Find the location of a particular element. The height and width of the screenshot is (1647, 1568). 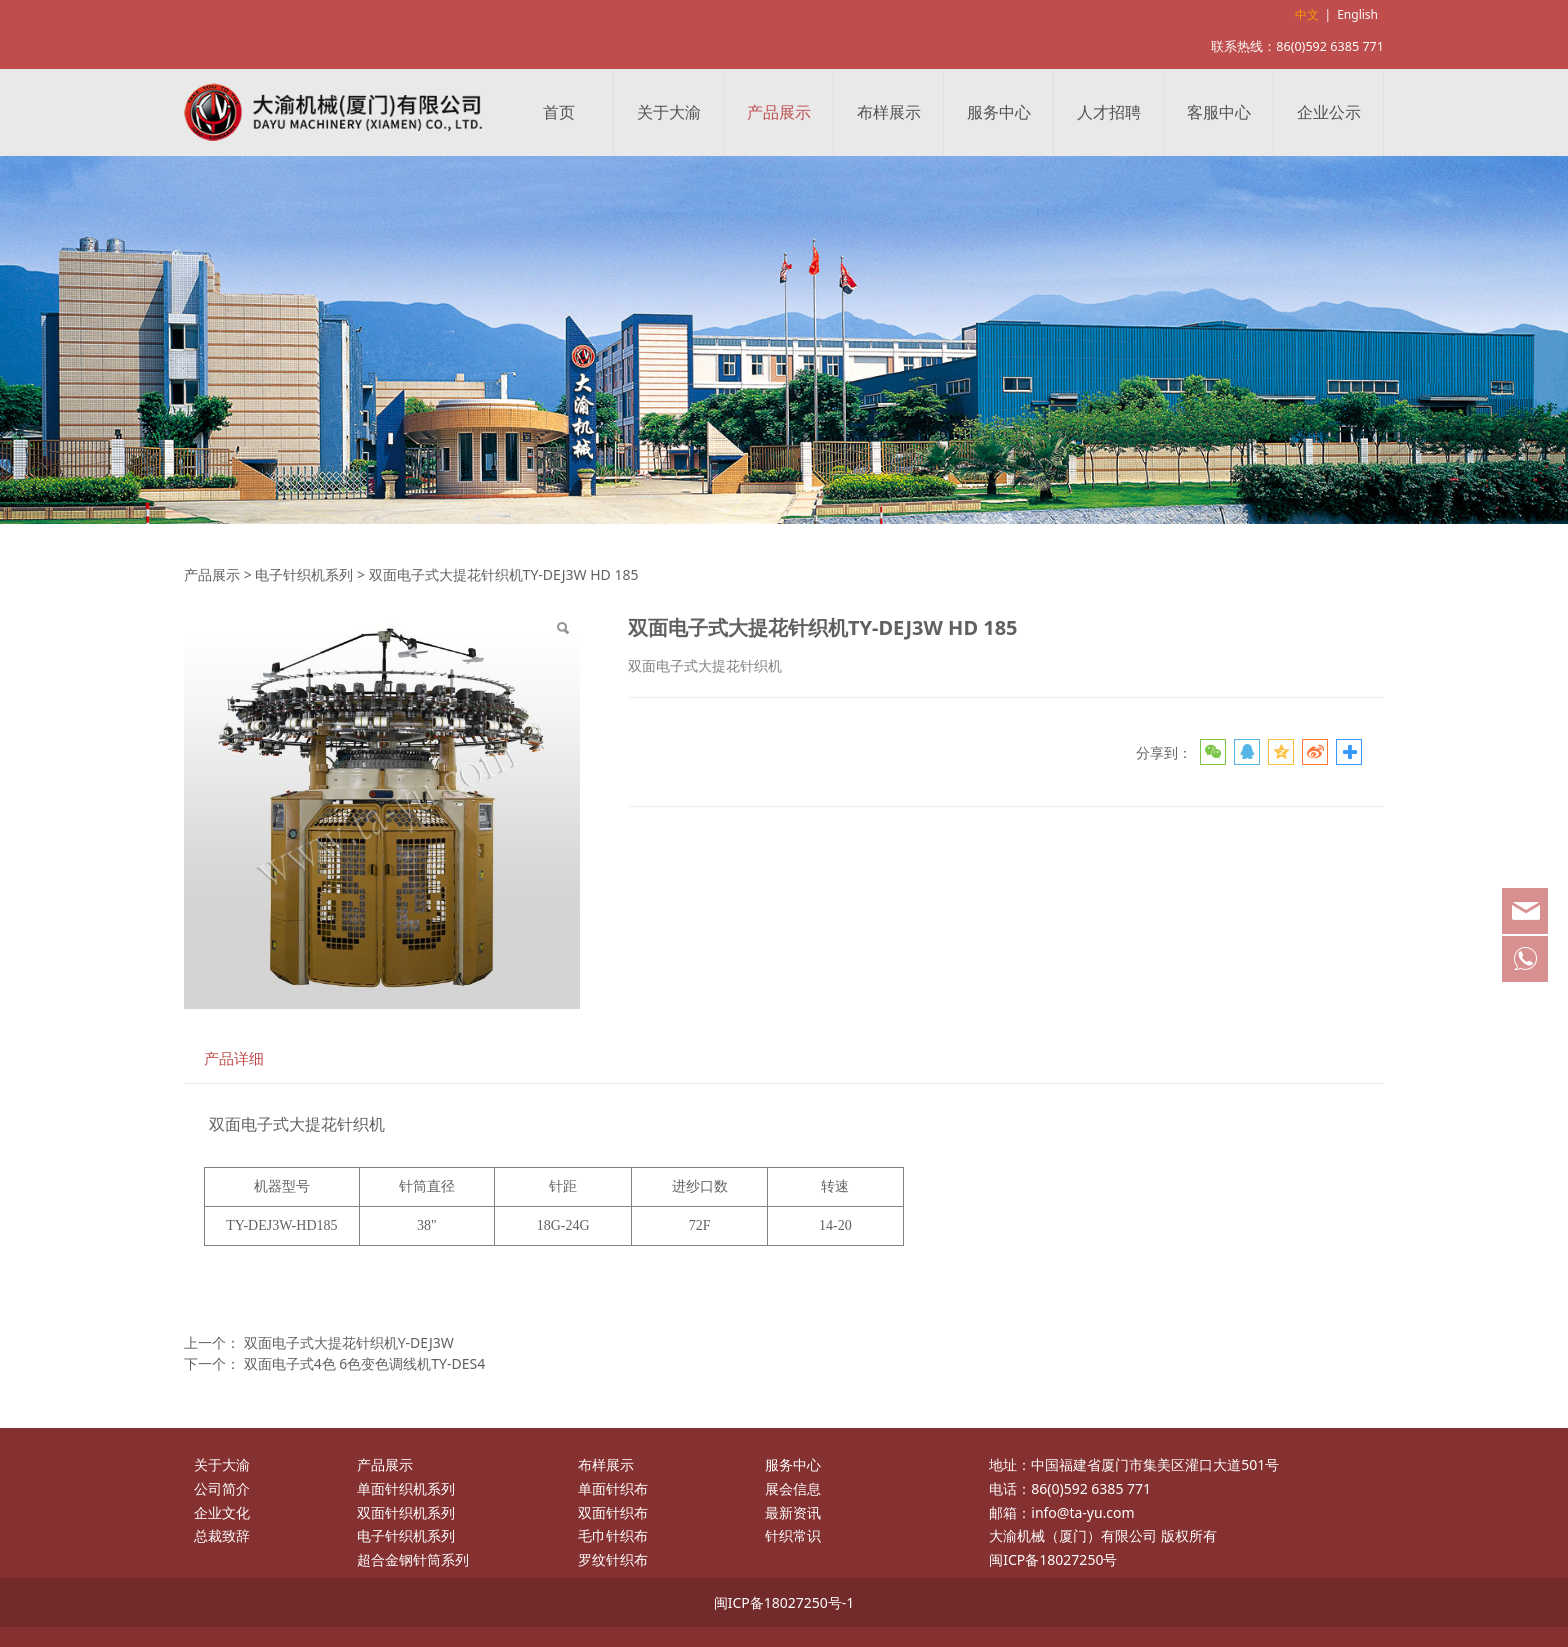

电子针织机系列 is located at coordinates (304, 574).